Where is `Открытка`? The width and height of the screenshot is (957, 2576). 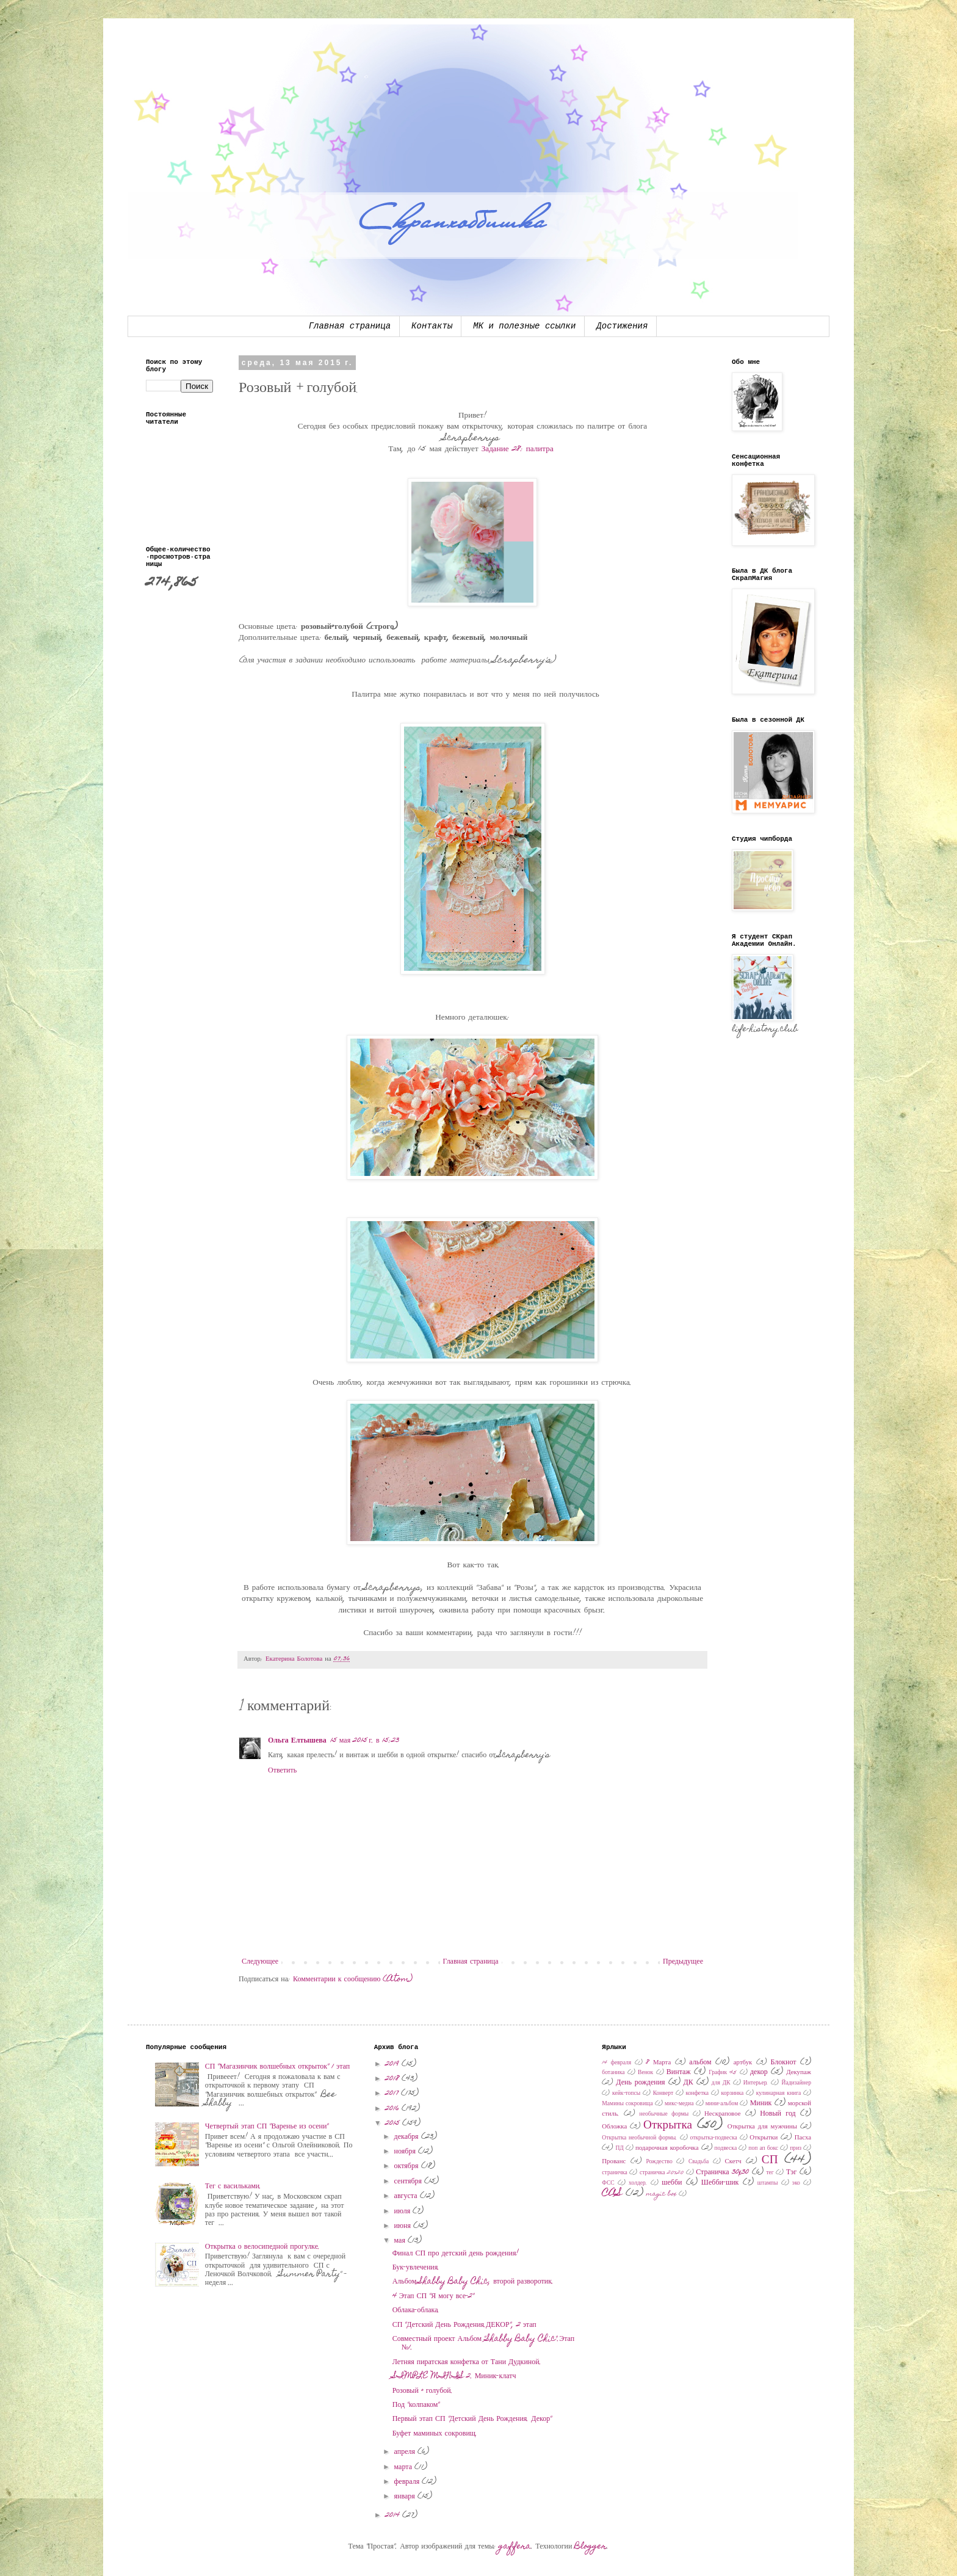 Открытка is located at coordinates (667, 2125).